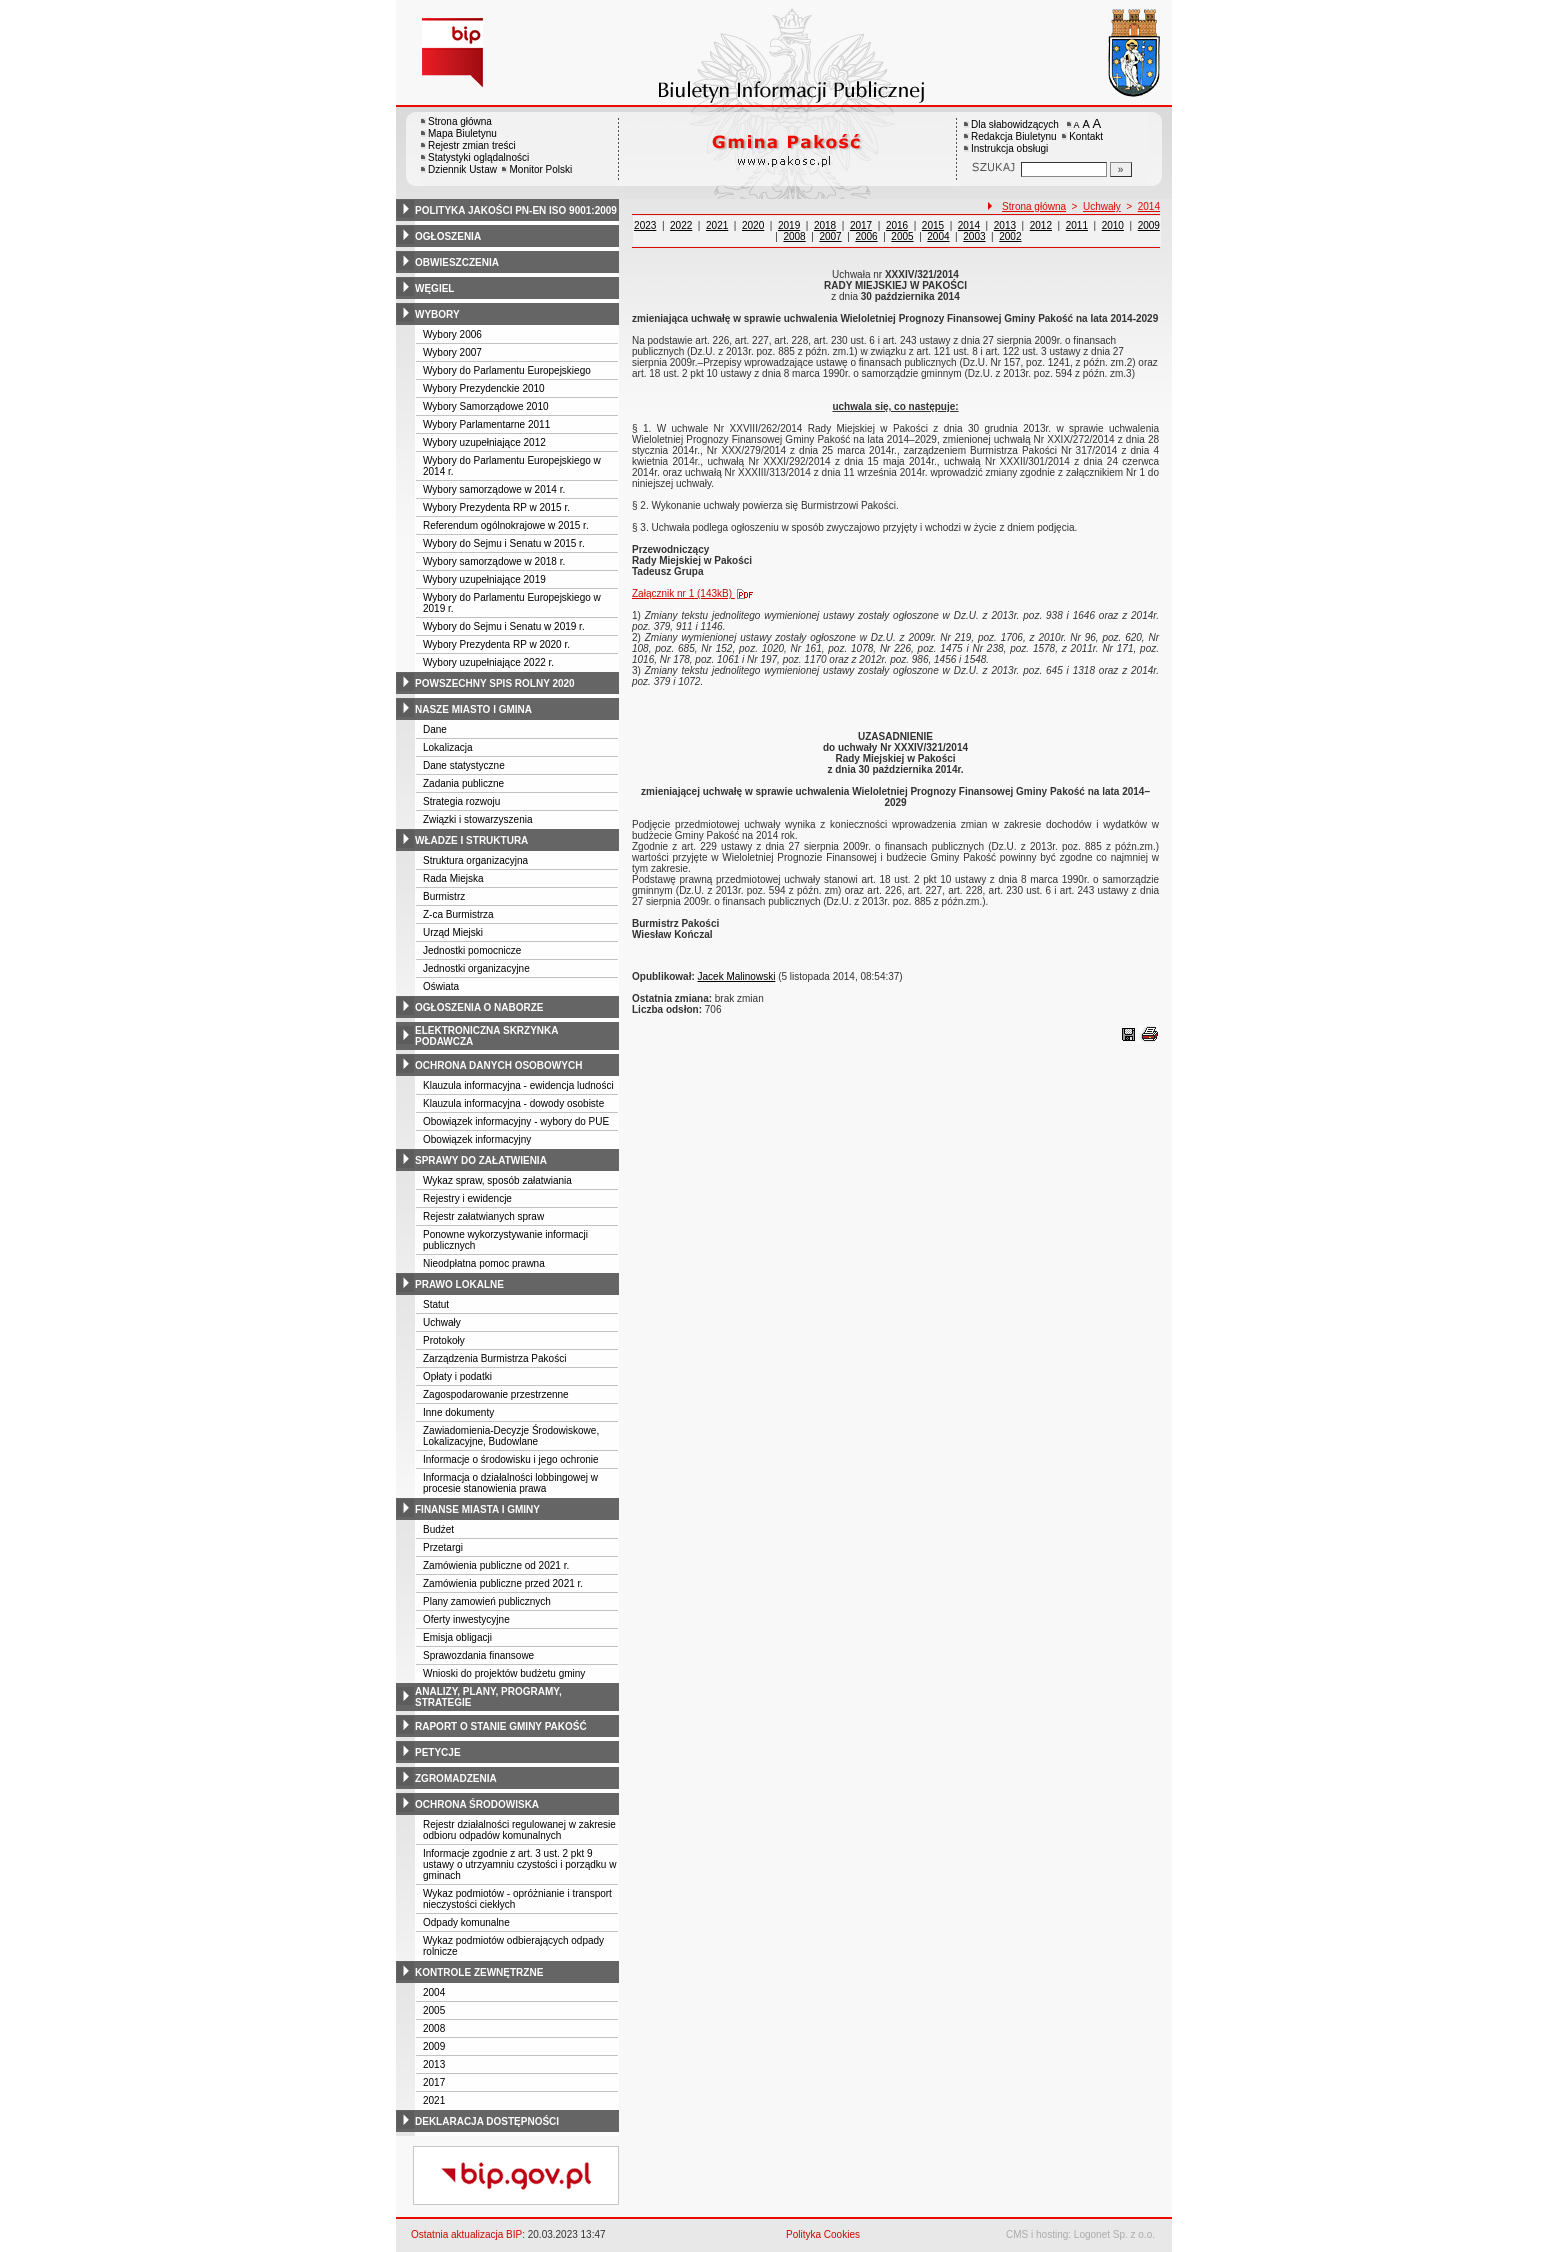  I want to click on 2007, so click(830, 236).